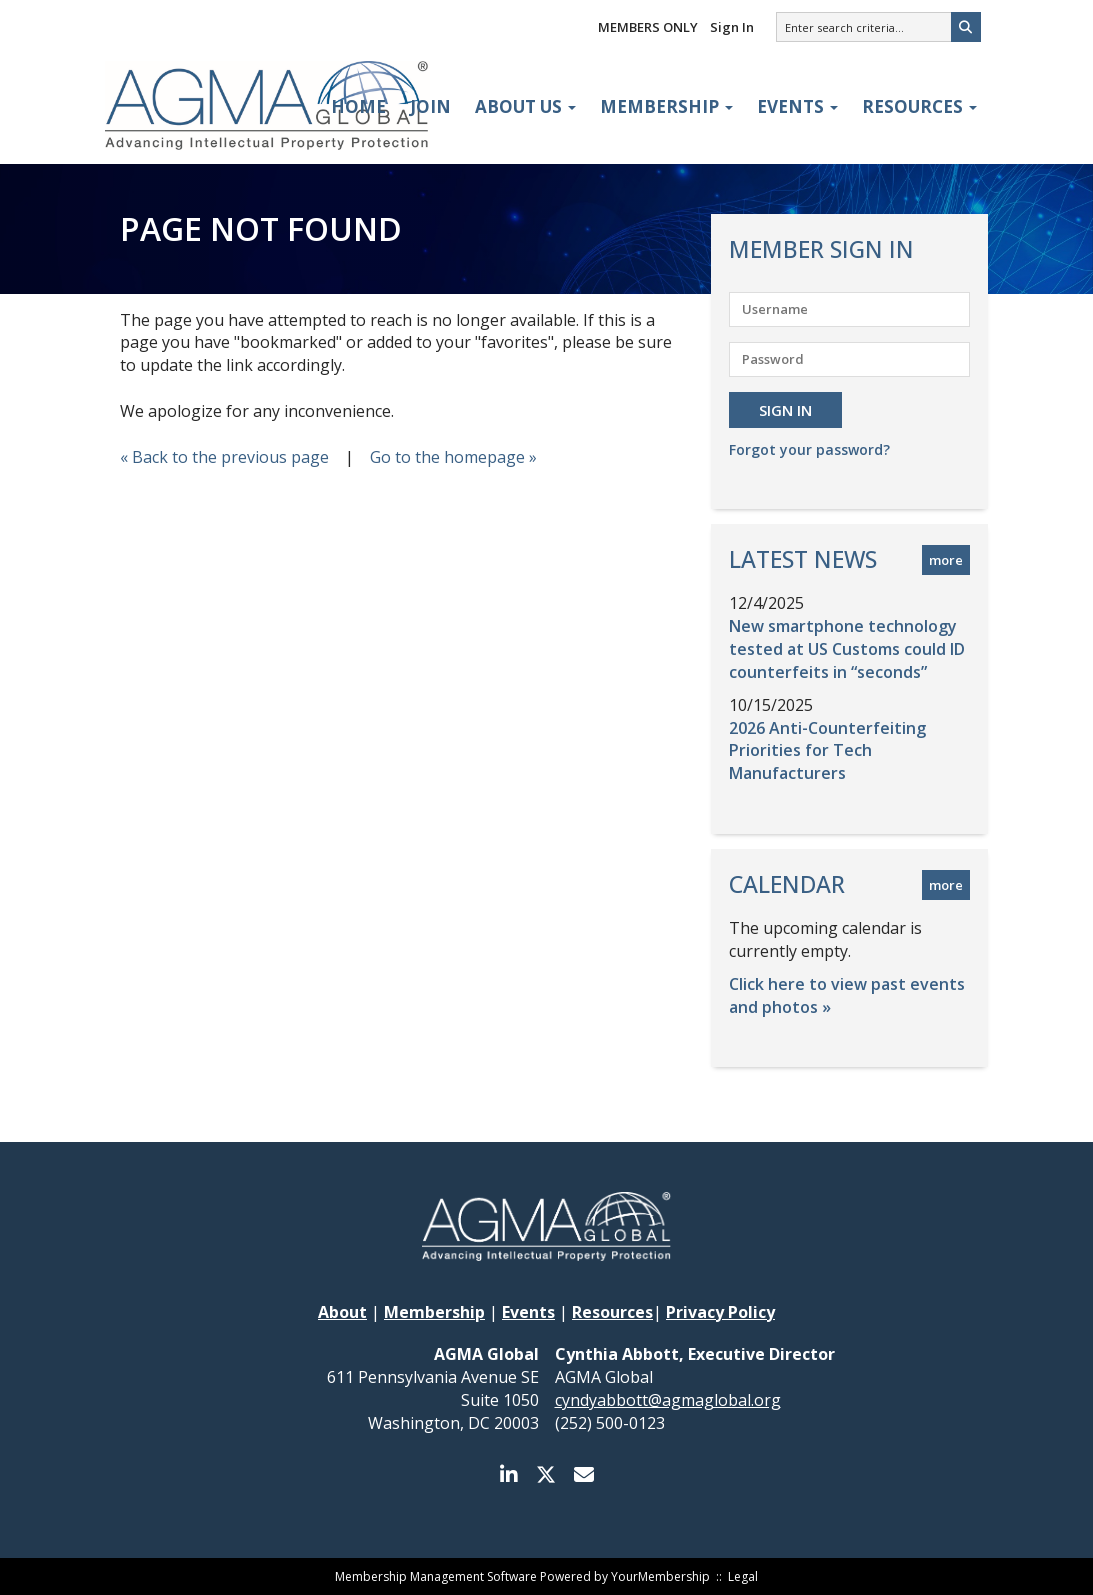  Describe the element at coordinates (732, 27) in the screenshot. I see `Sign In` at that location.